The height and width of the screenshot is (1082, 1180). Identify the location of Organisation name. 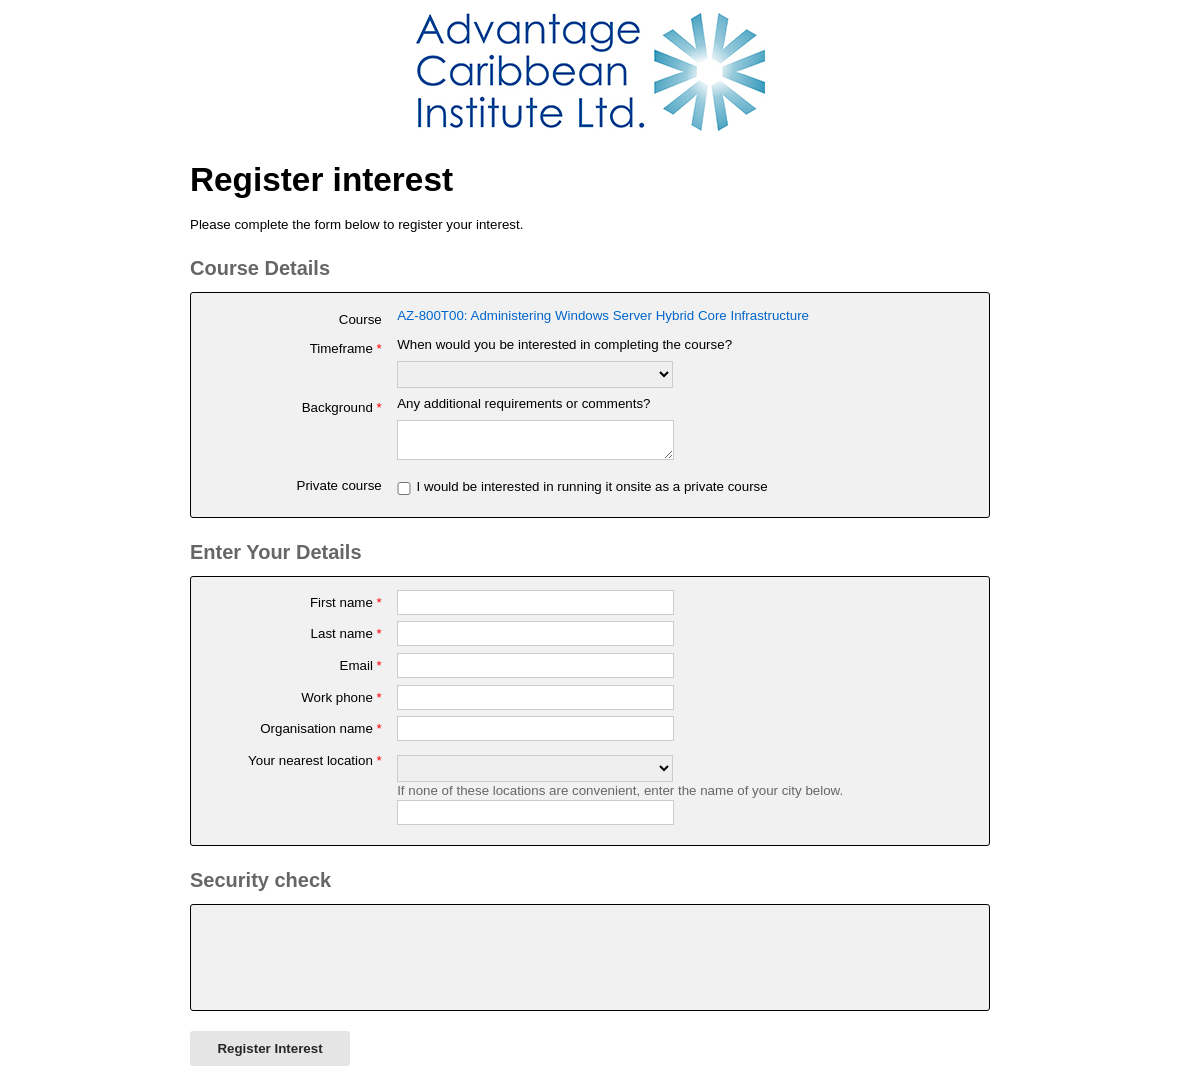
(321, 734).